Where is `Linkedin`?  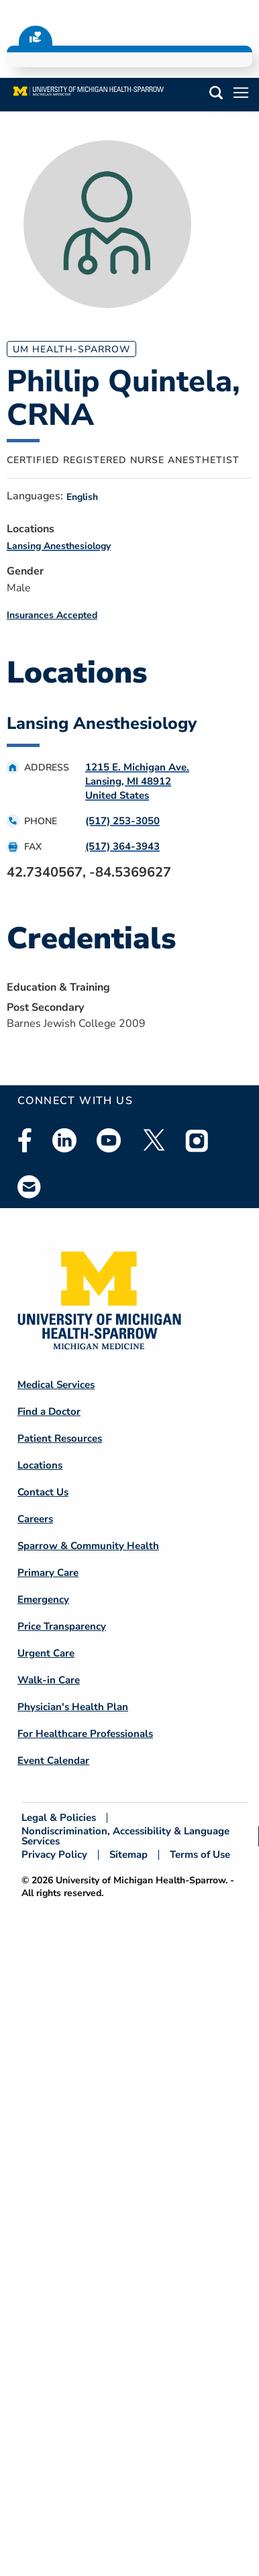 Linkedin is located at coordinates (64, 1140).